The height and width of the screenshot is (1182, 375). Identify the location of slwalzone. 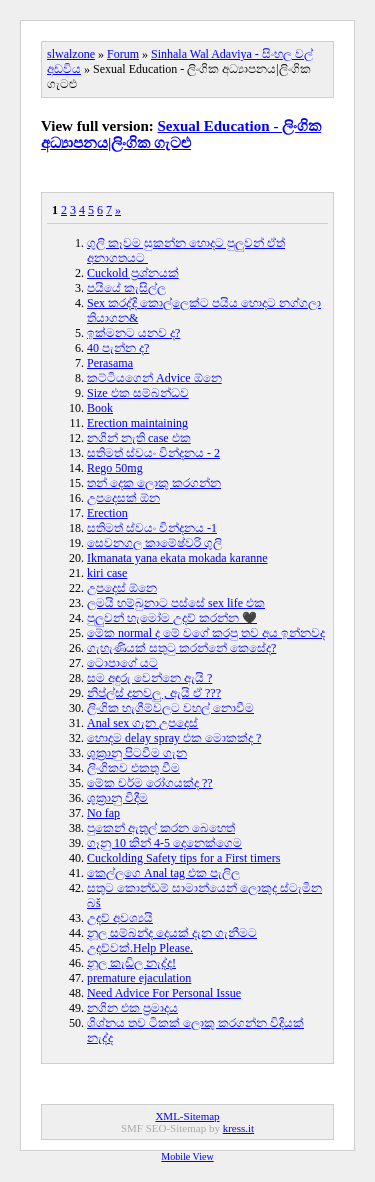
(71, 54).